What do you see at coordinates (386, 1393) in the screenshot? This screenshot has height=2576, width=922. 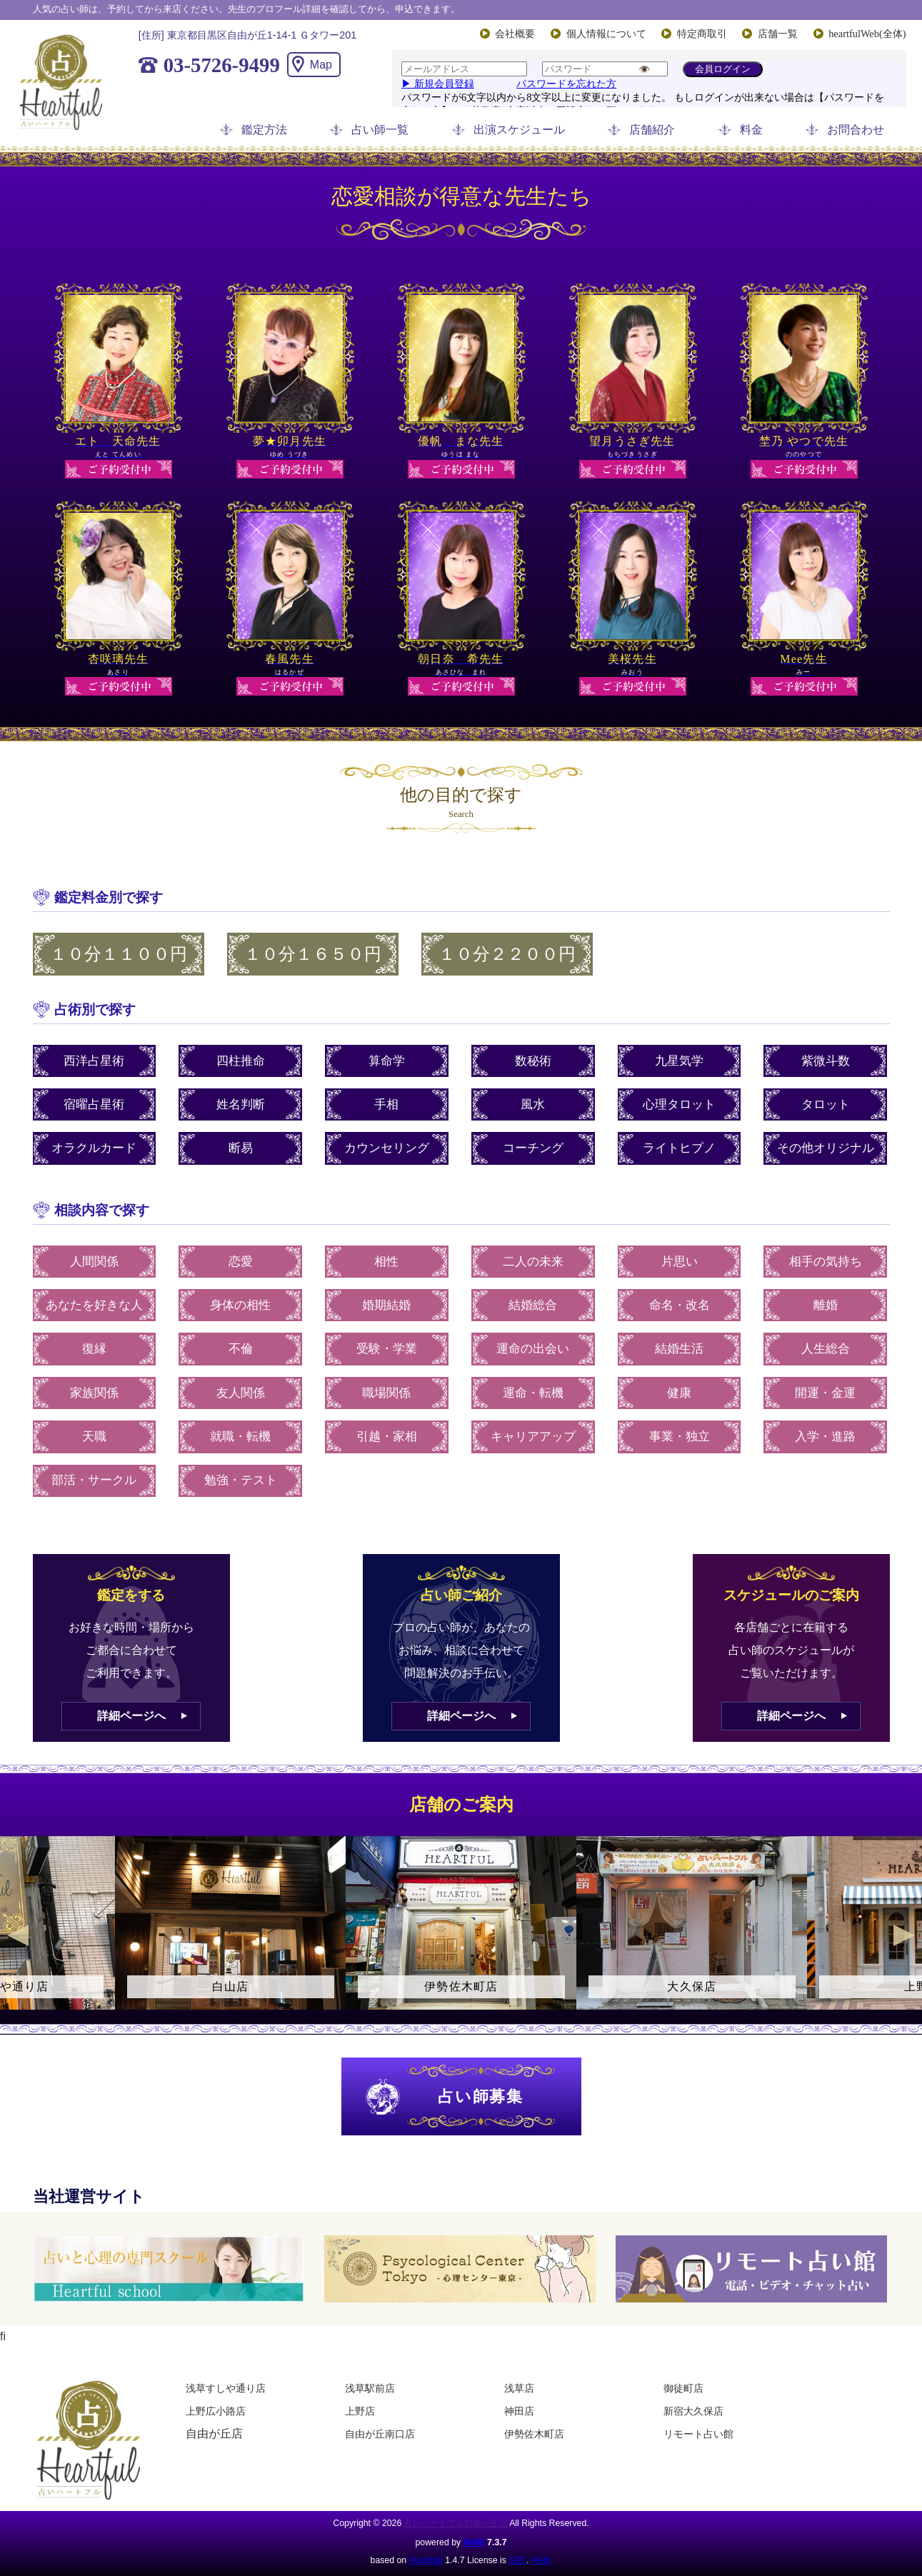 I see `職場関係` at bounding box center [386, 1393].